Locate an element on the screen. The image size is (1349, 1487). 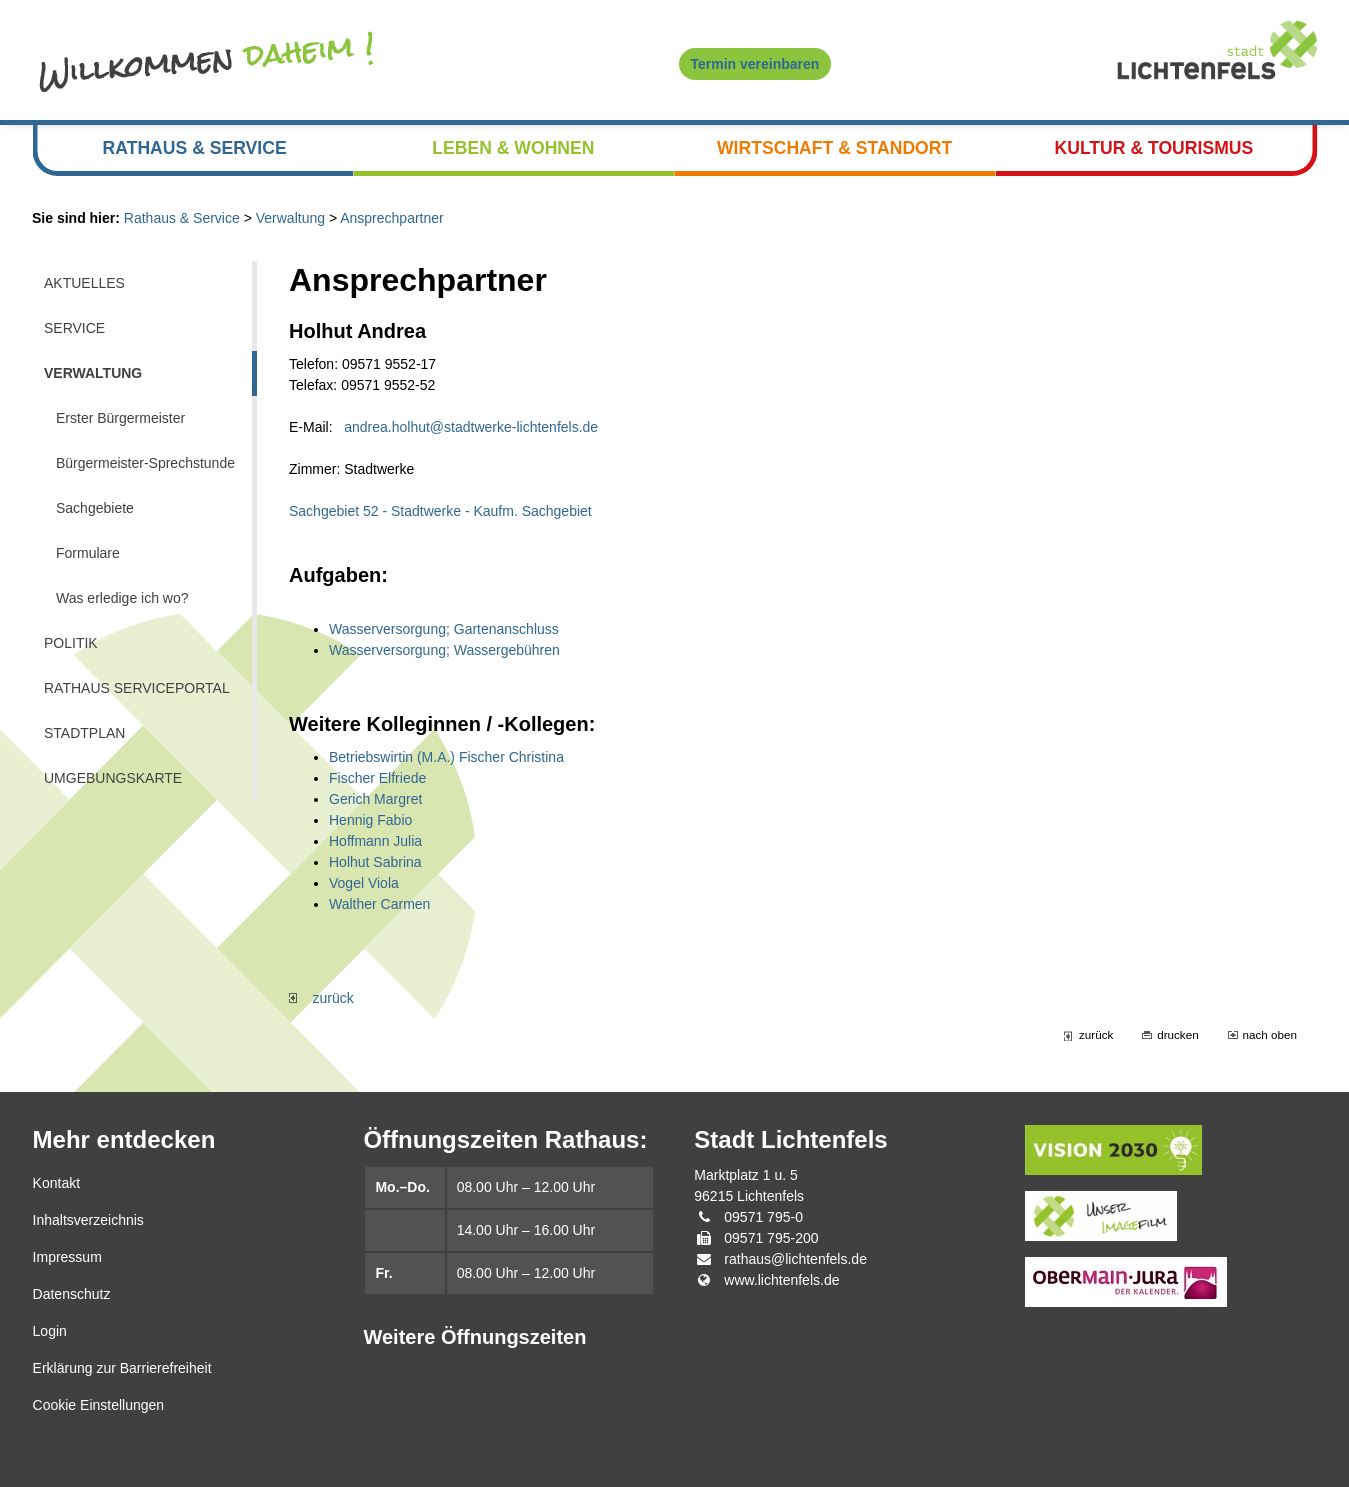
Walther Carmen is located at coordinates (379, 904).